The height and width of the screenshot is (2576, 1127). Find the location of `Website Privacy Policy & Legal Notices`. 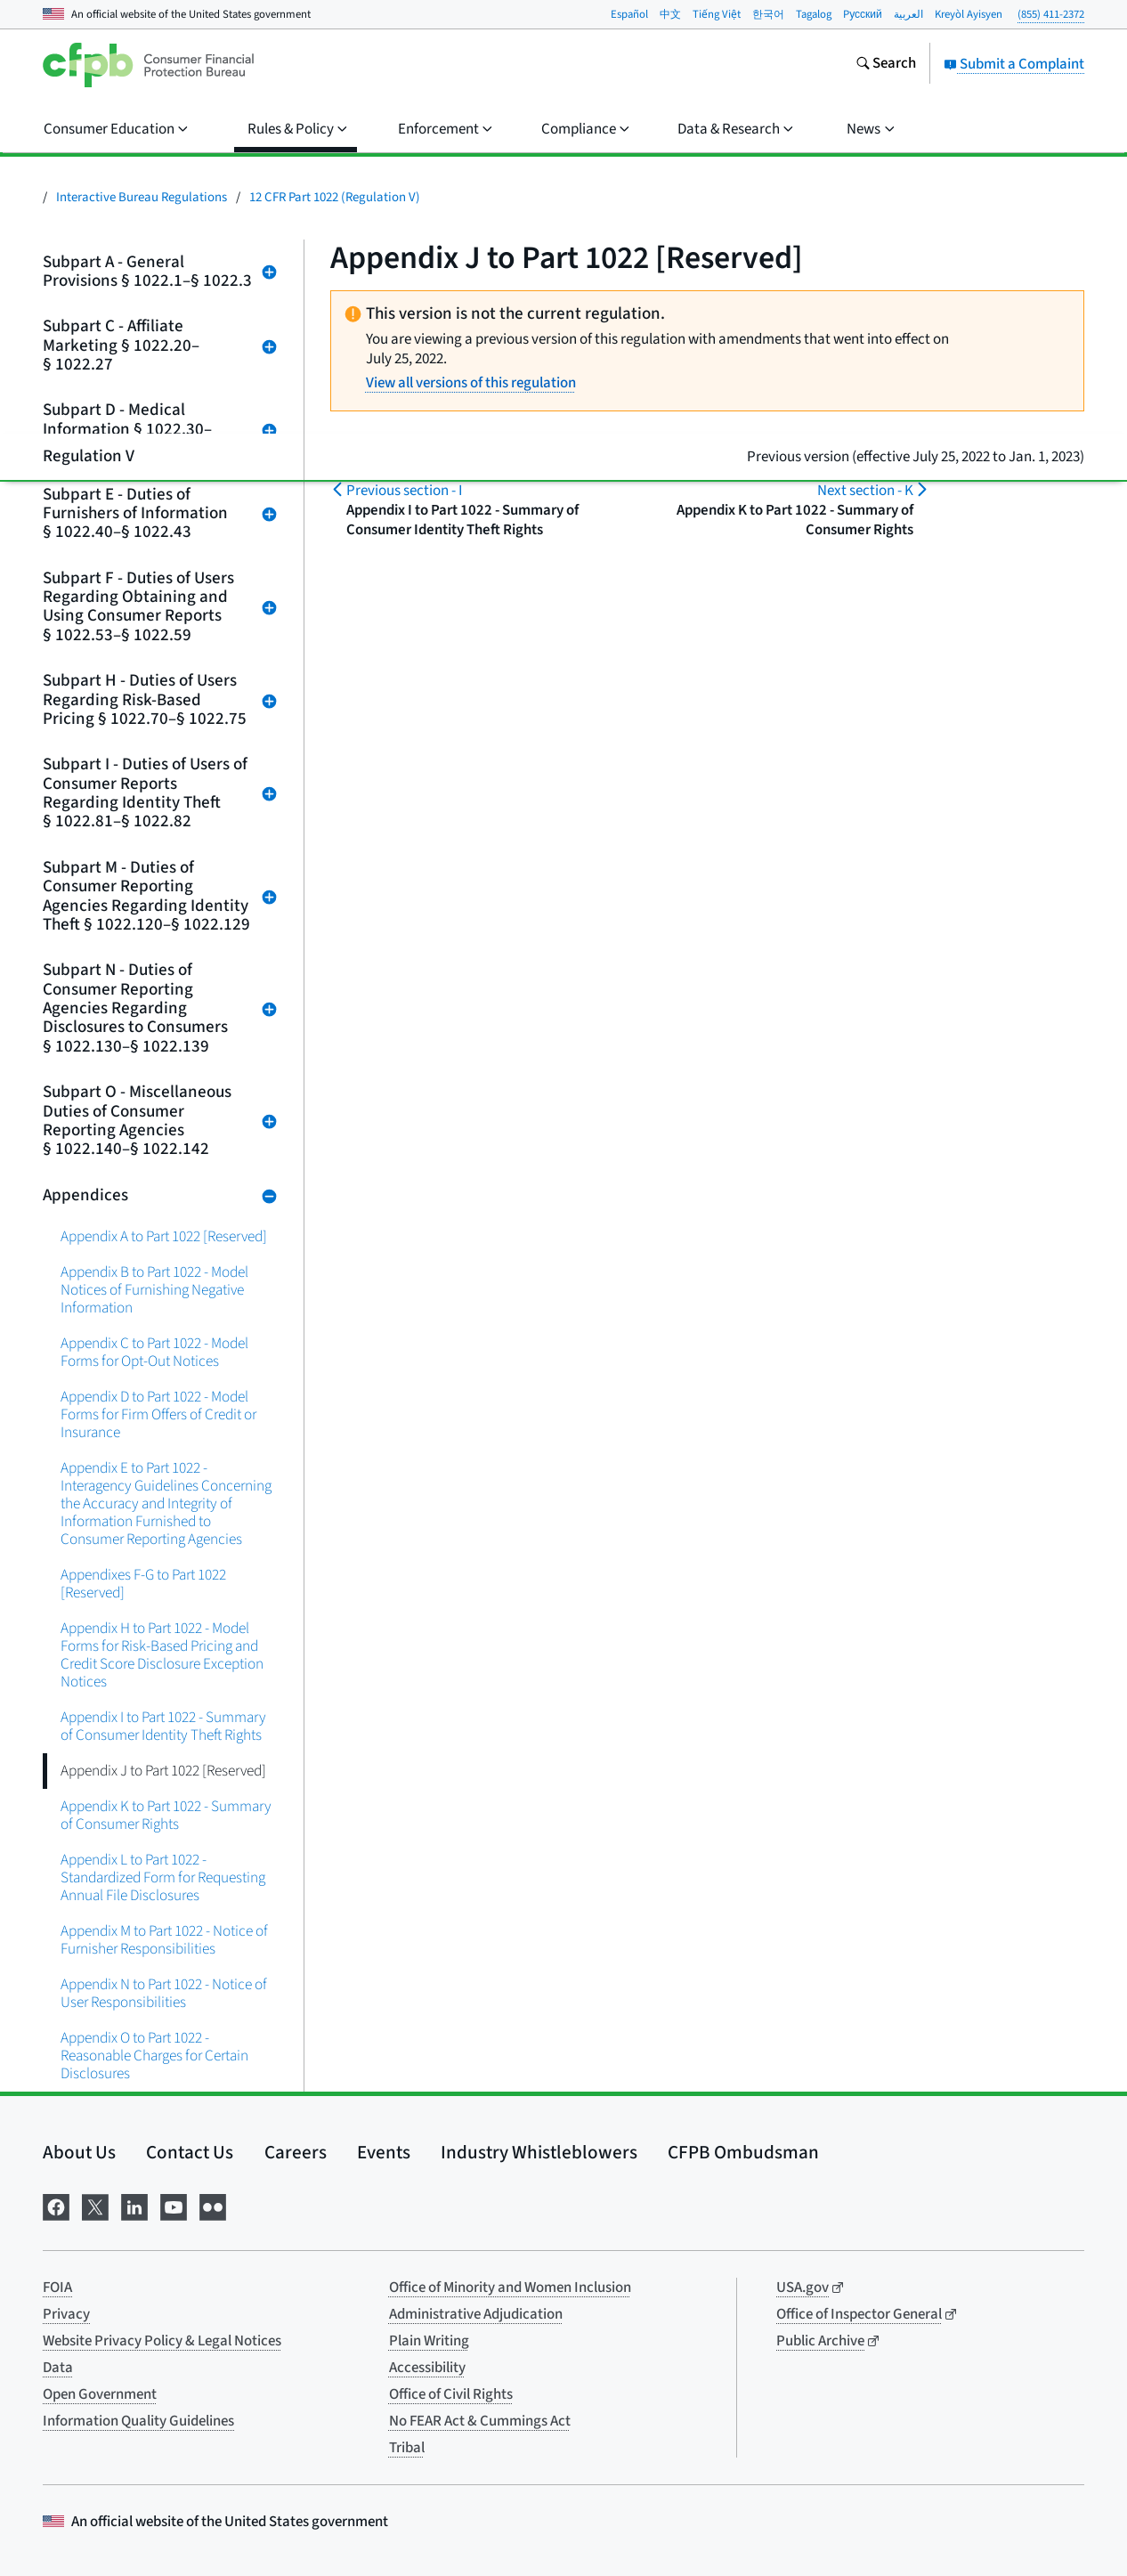

Website Privacy Policy & Legal Notices is located at coordinates (162, 2341).